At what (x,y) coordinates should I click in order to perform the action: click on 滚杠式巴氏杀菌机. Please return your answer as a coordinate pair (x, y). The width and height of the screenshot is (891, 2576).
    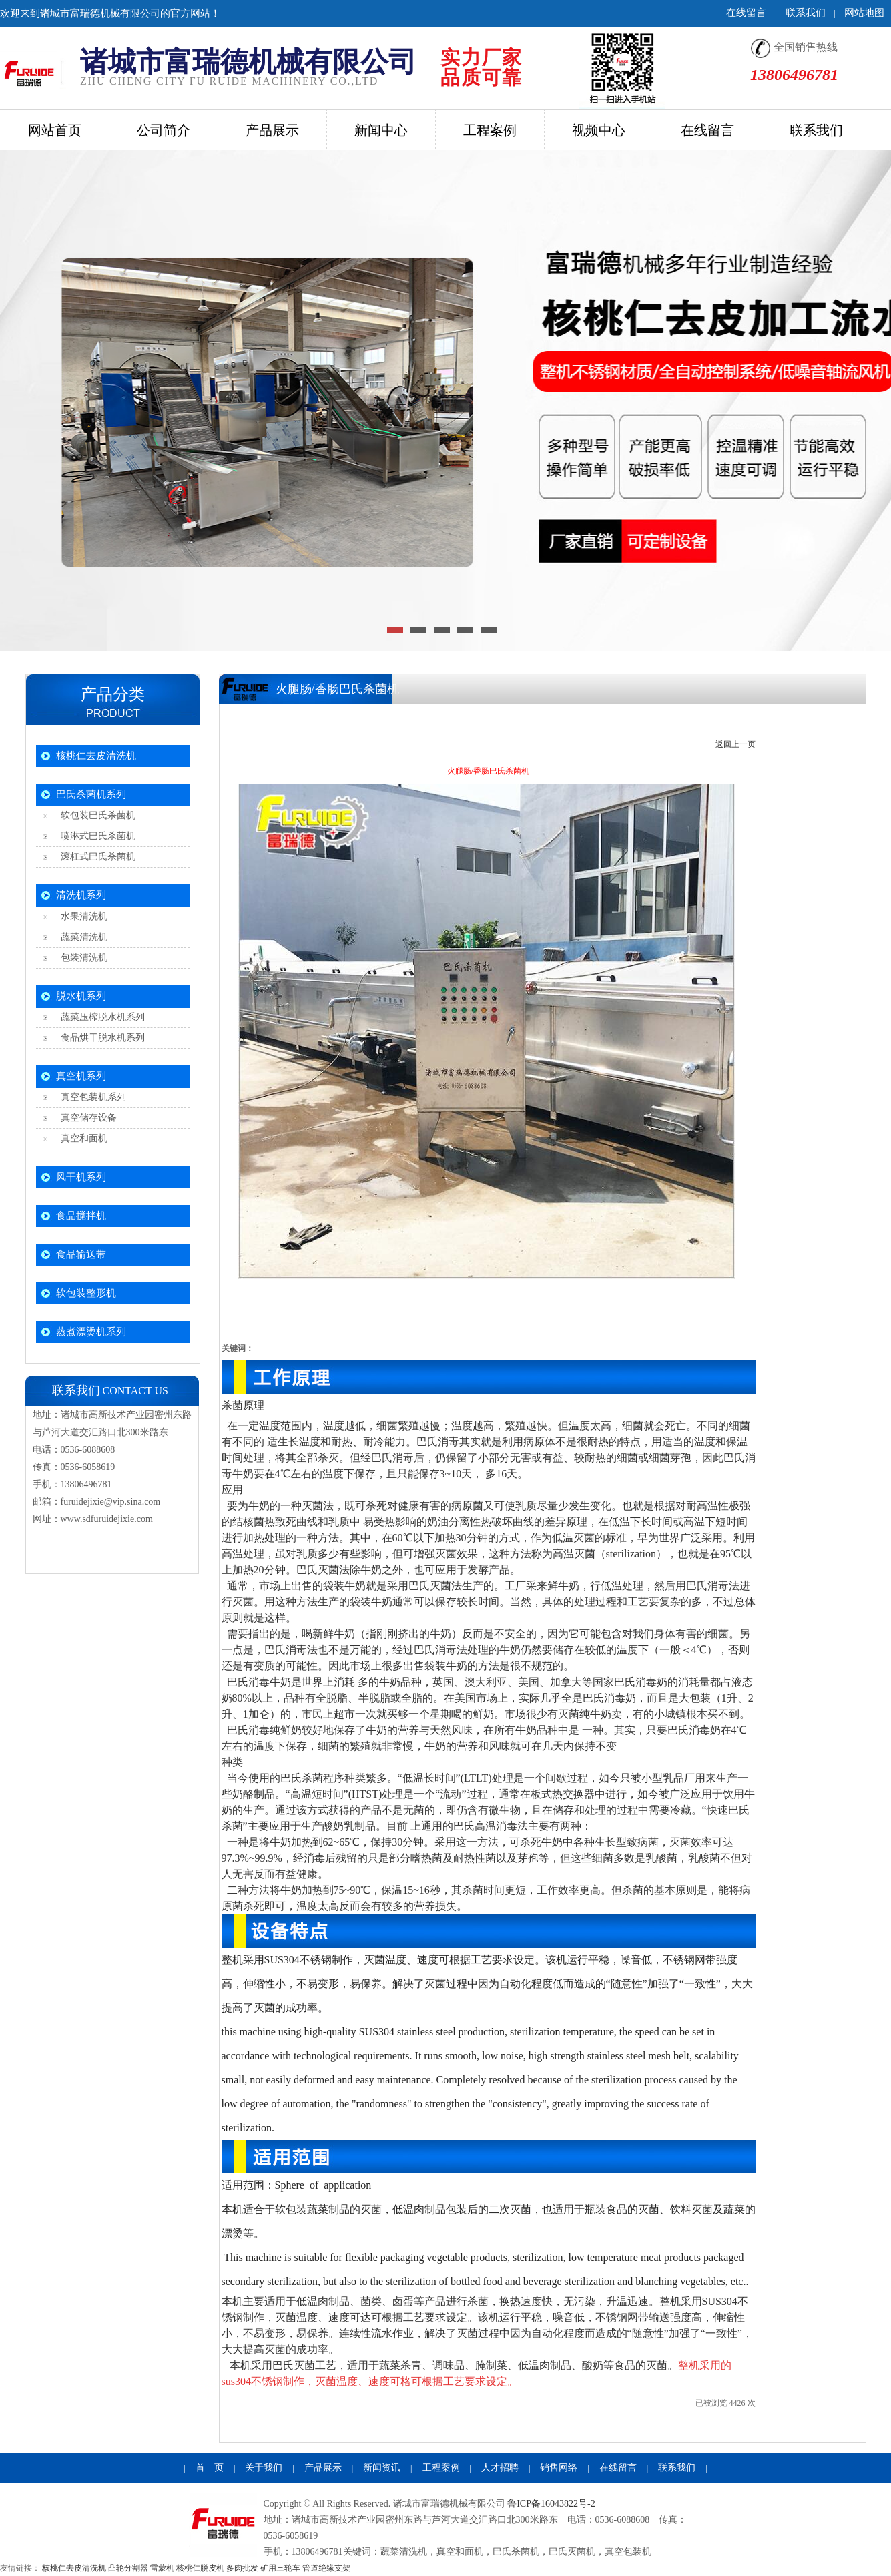
    Looking at the image, I should click on (95, 857).